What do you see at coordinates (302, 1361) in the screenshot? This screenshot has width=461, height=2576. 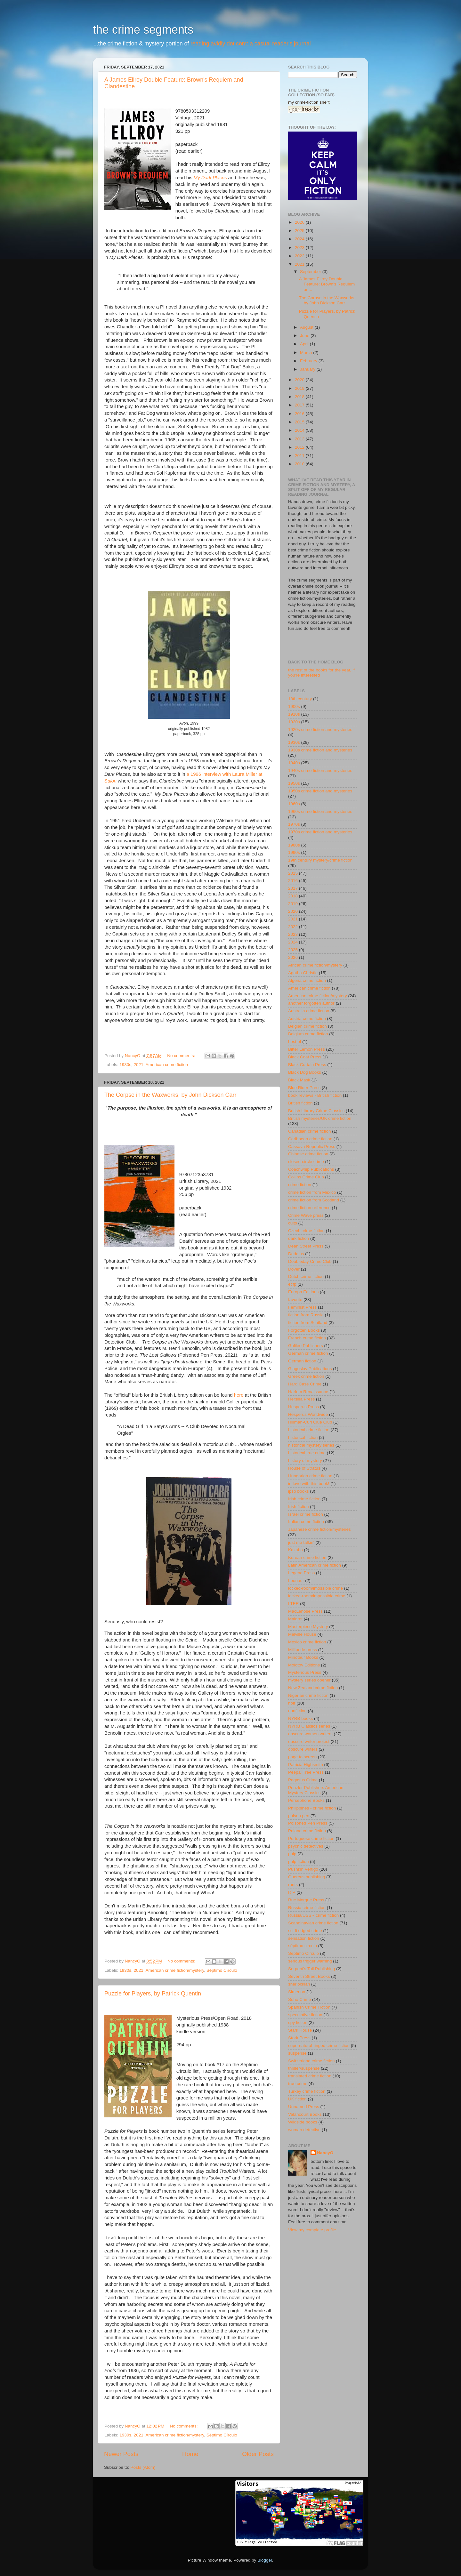 I see `German fiction` at bounding box center [302, 1361].